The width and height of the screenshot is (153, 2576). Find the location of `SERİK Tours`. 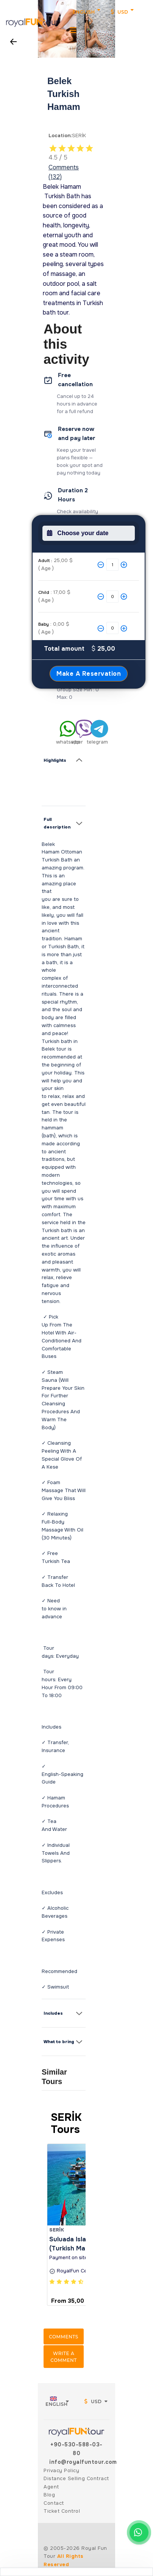

SERİK Tours is located at coordinates (66, 2123).